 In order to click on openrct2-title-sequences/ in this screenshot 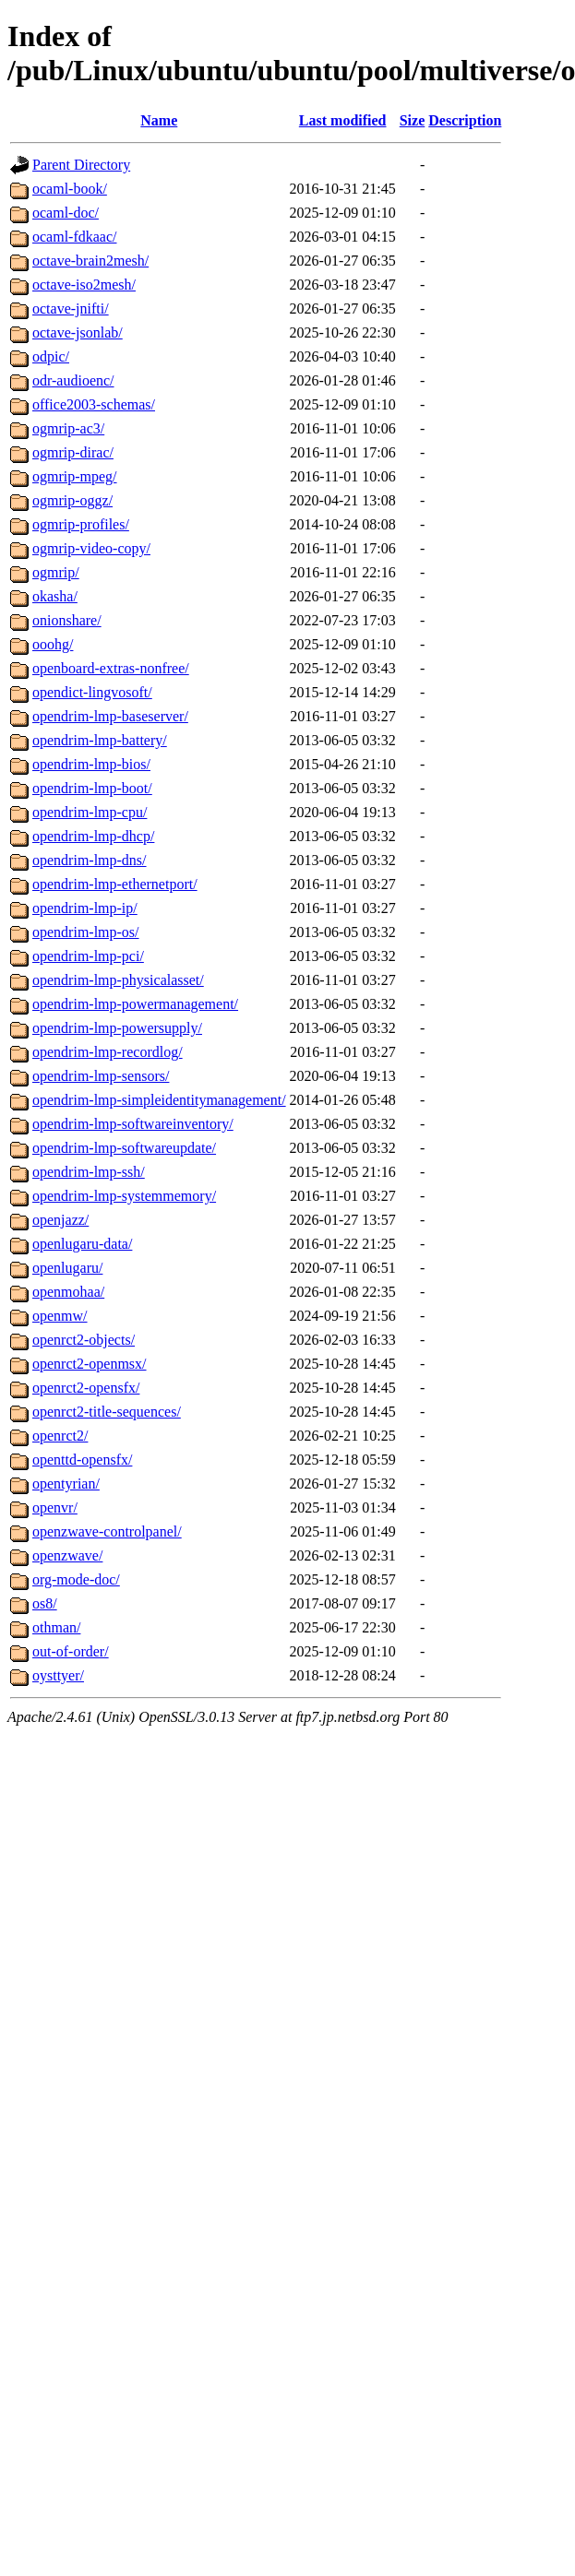, I will do `click(106, 1411)`.